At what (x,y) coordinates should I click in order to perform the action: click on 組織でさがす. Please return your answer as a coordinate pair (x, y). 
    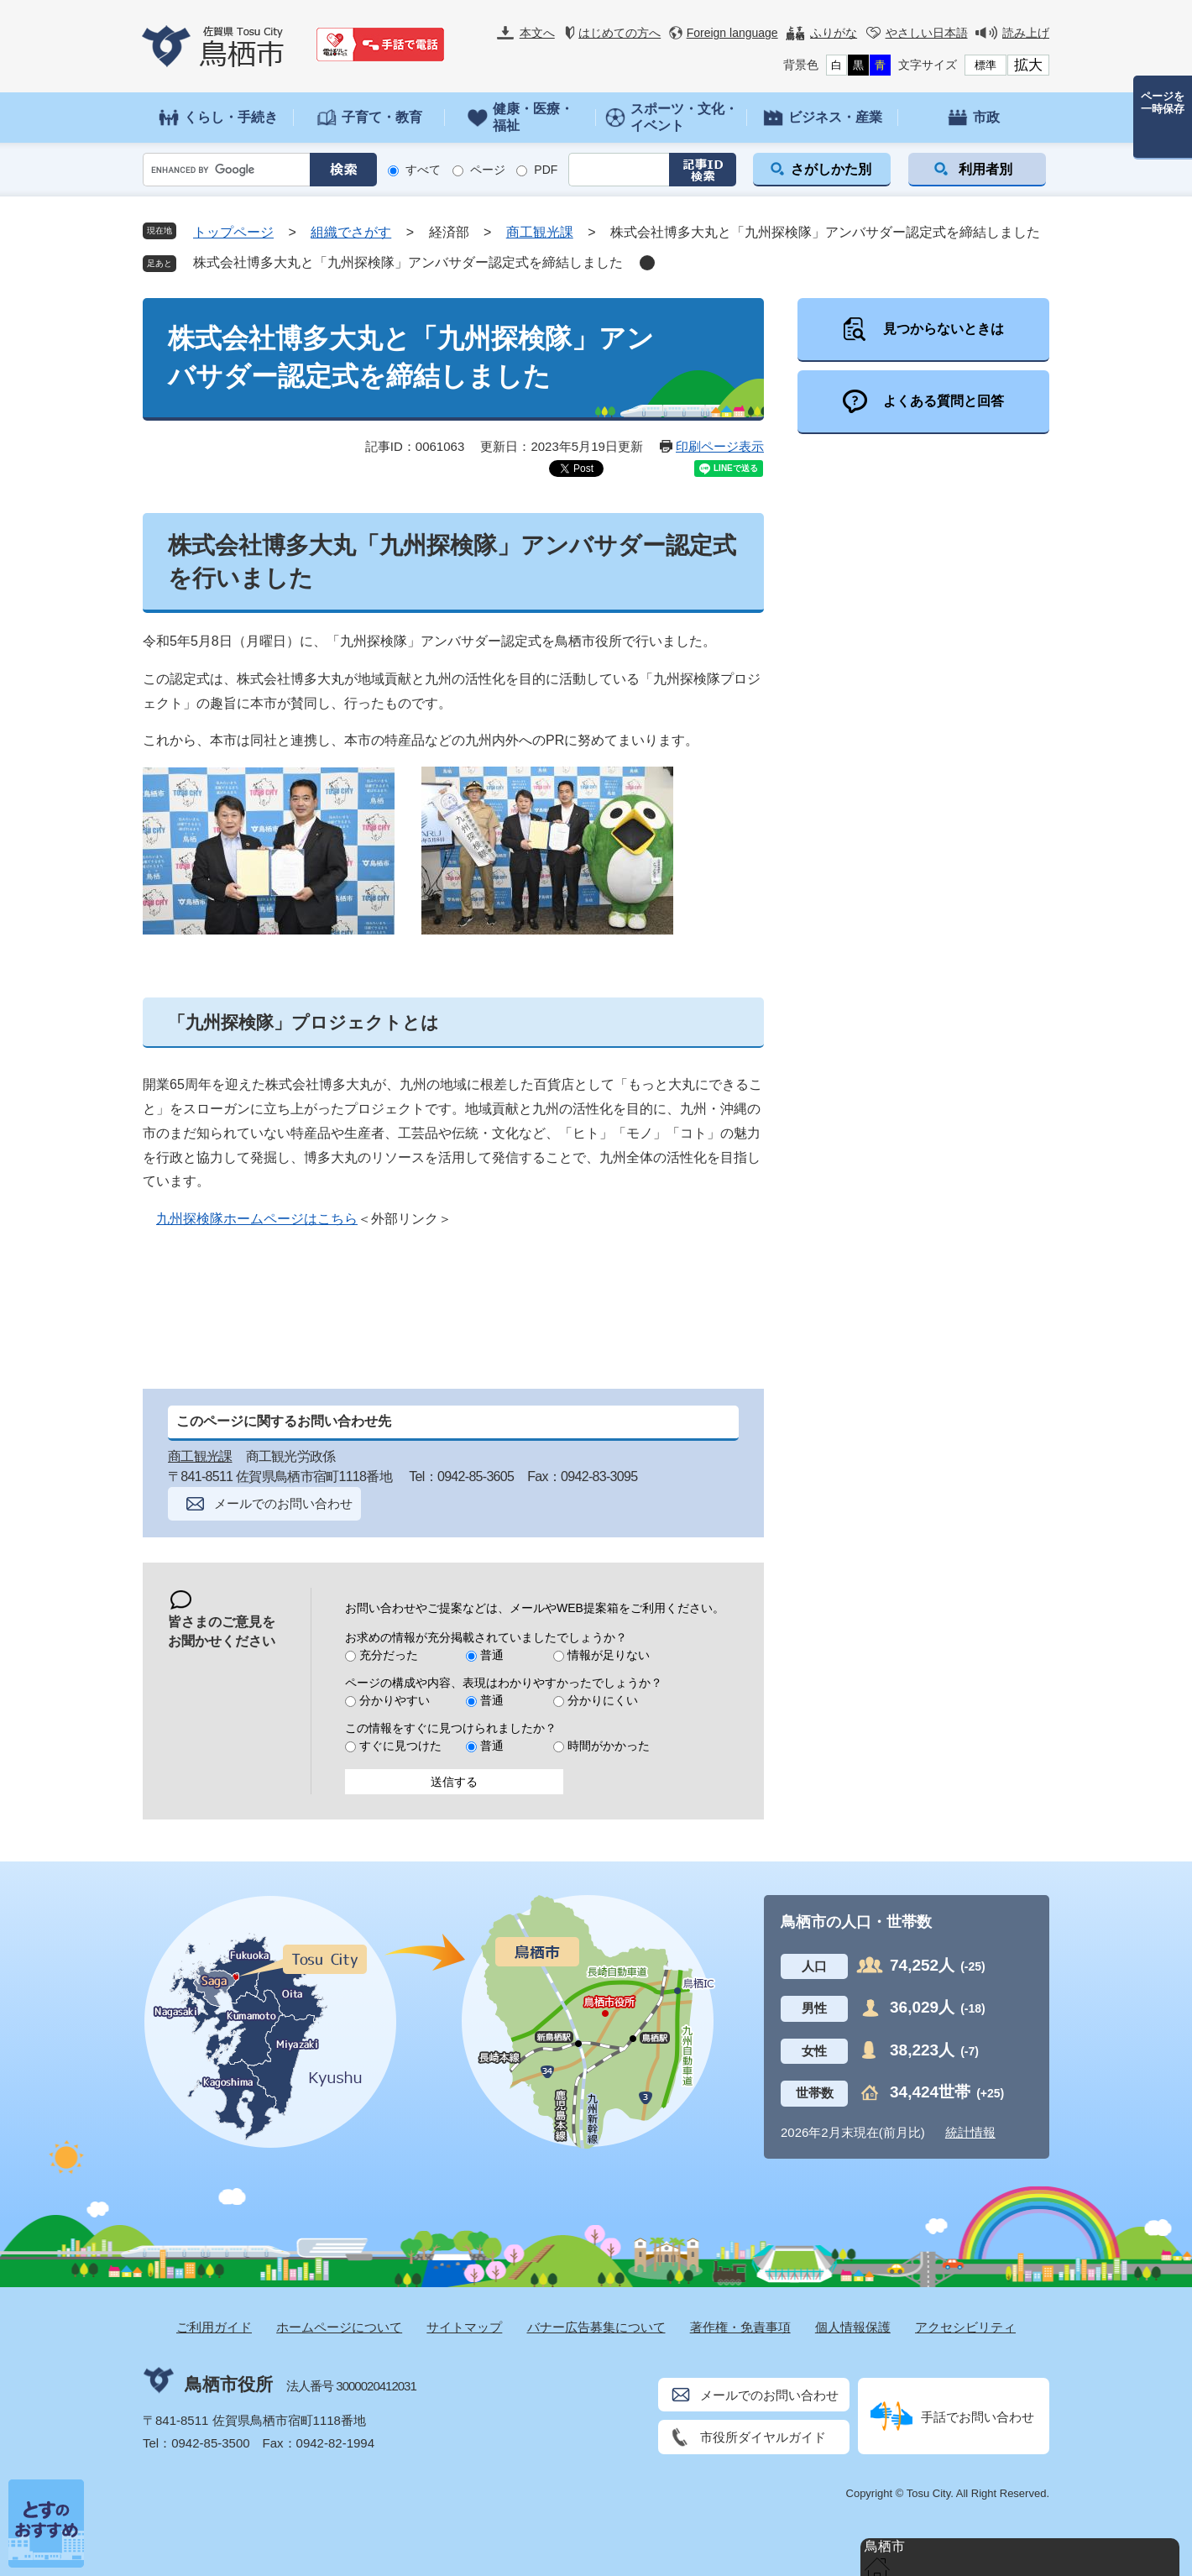
    Looking at the image, I should click on (351, 232).